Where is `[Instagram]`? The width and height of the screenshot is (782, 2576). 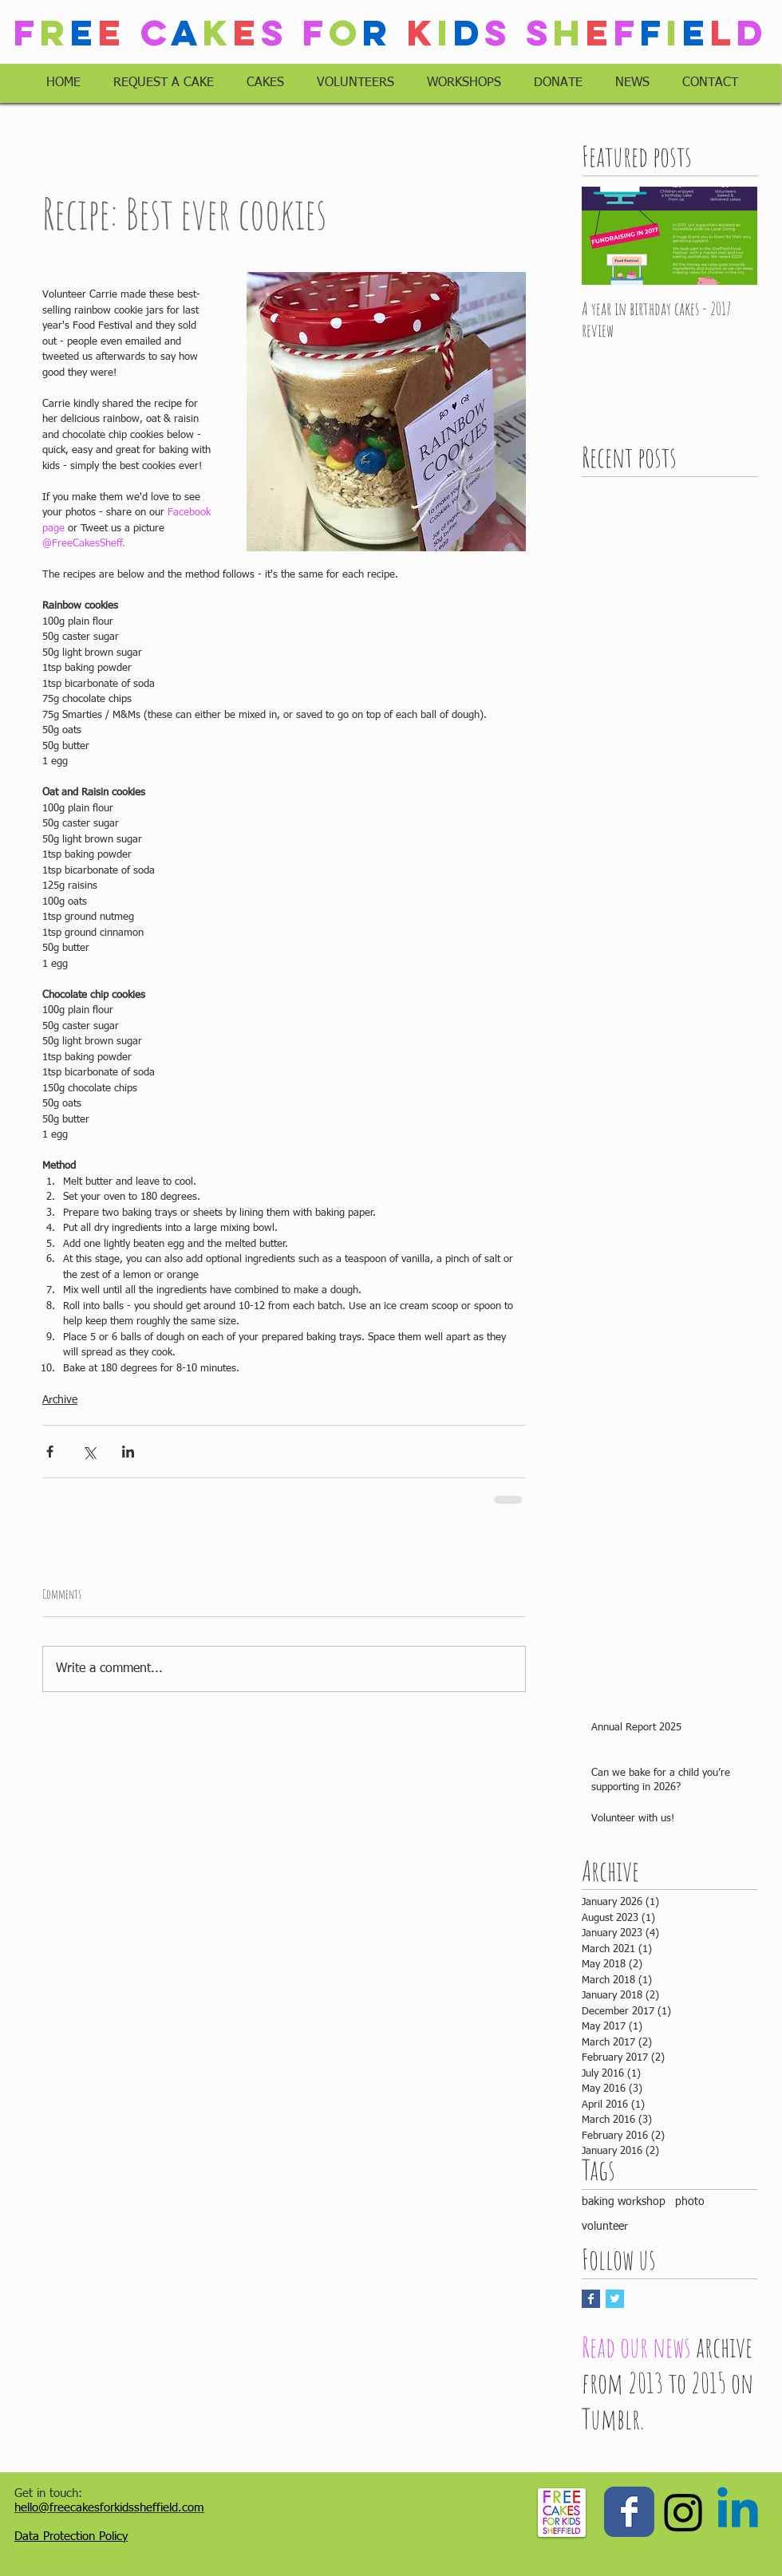
[Instagram] is located at coordinates (683, 2512).